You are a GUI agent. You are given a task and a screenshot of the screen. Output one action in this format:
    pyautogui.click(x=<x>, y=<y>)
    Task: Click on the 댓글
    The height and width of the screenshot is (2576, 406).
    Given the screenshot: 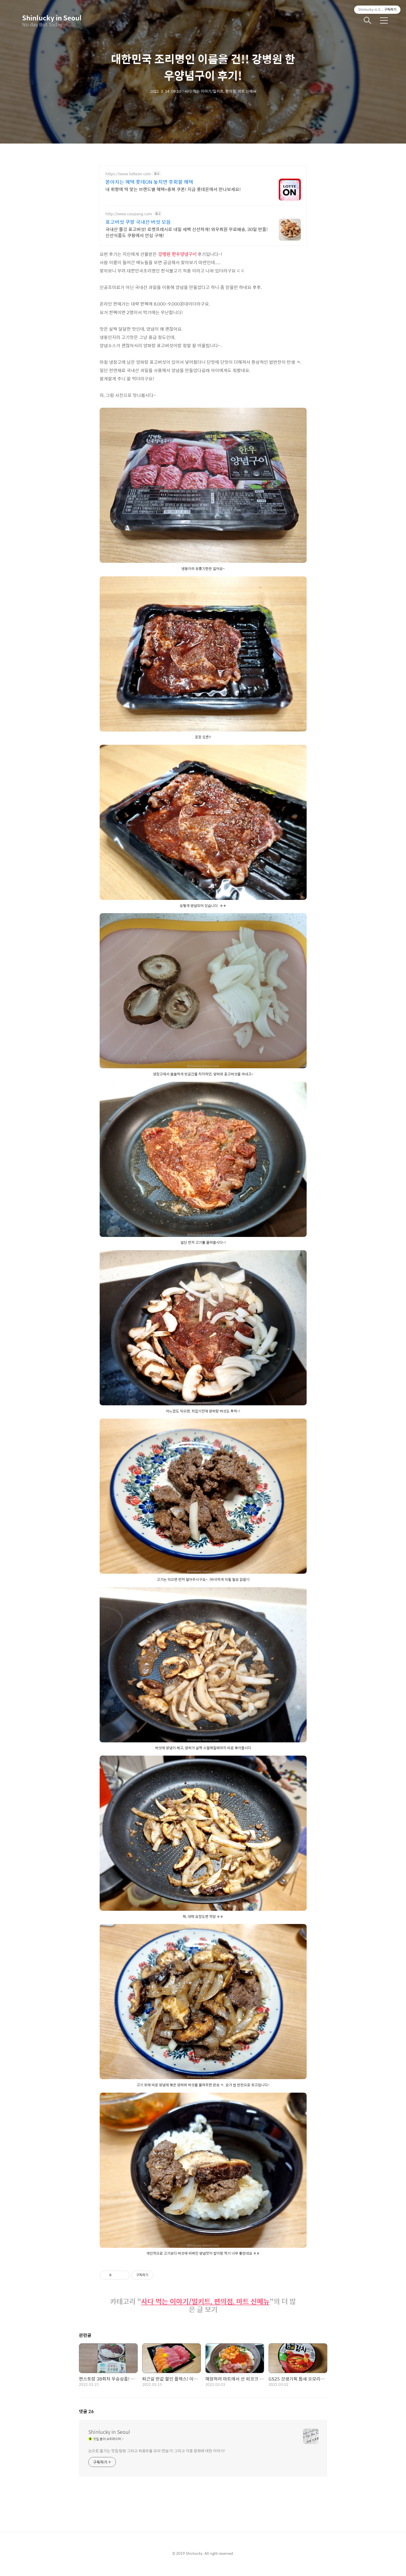 What is the action you would take?
    pyautogui.click(x=86, y=2418)
    